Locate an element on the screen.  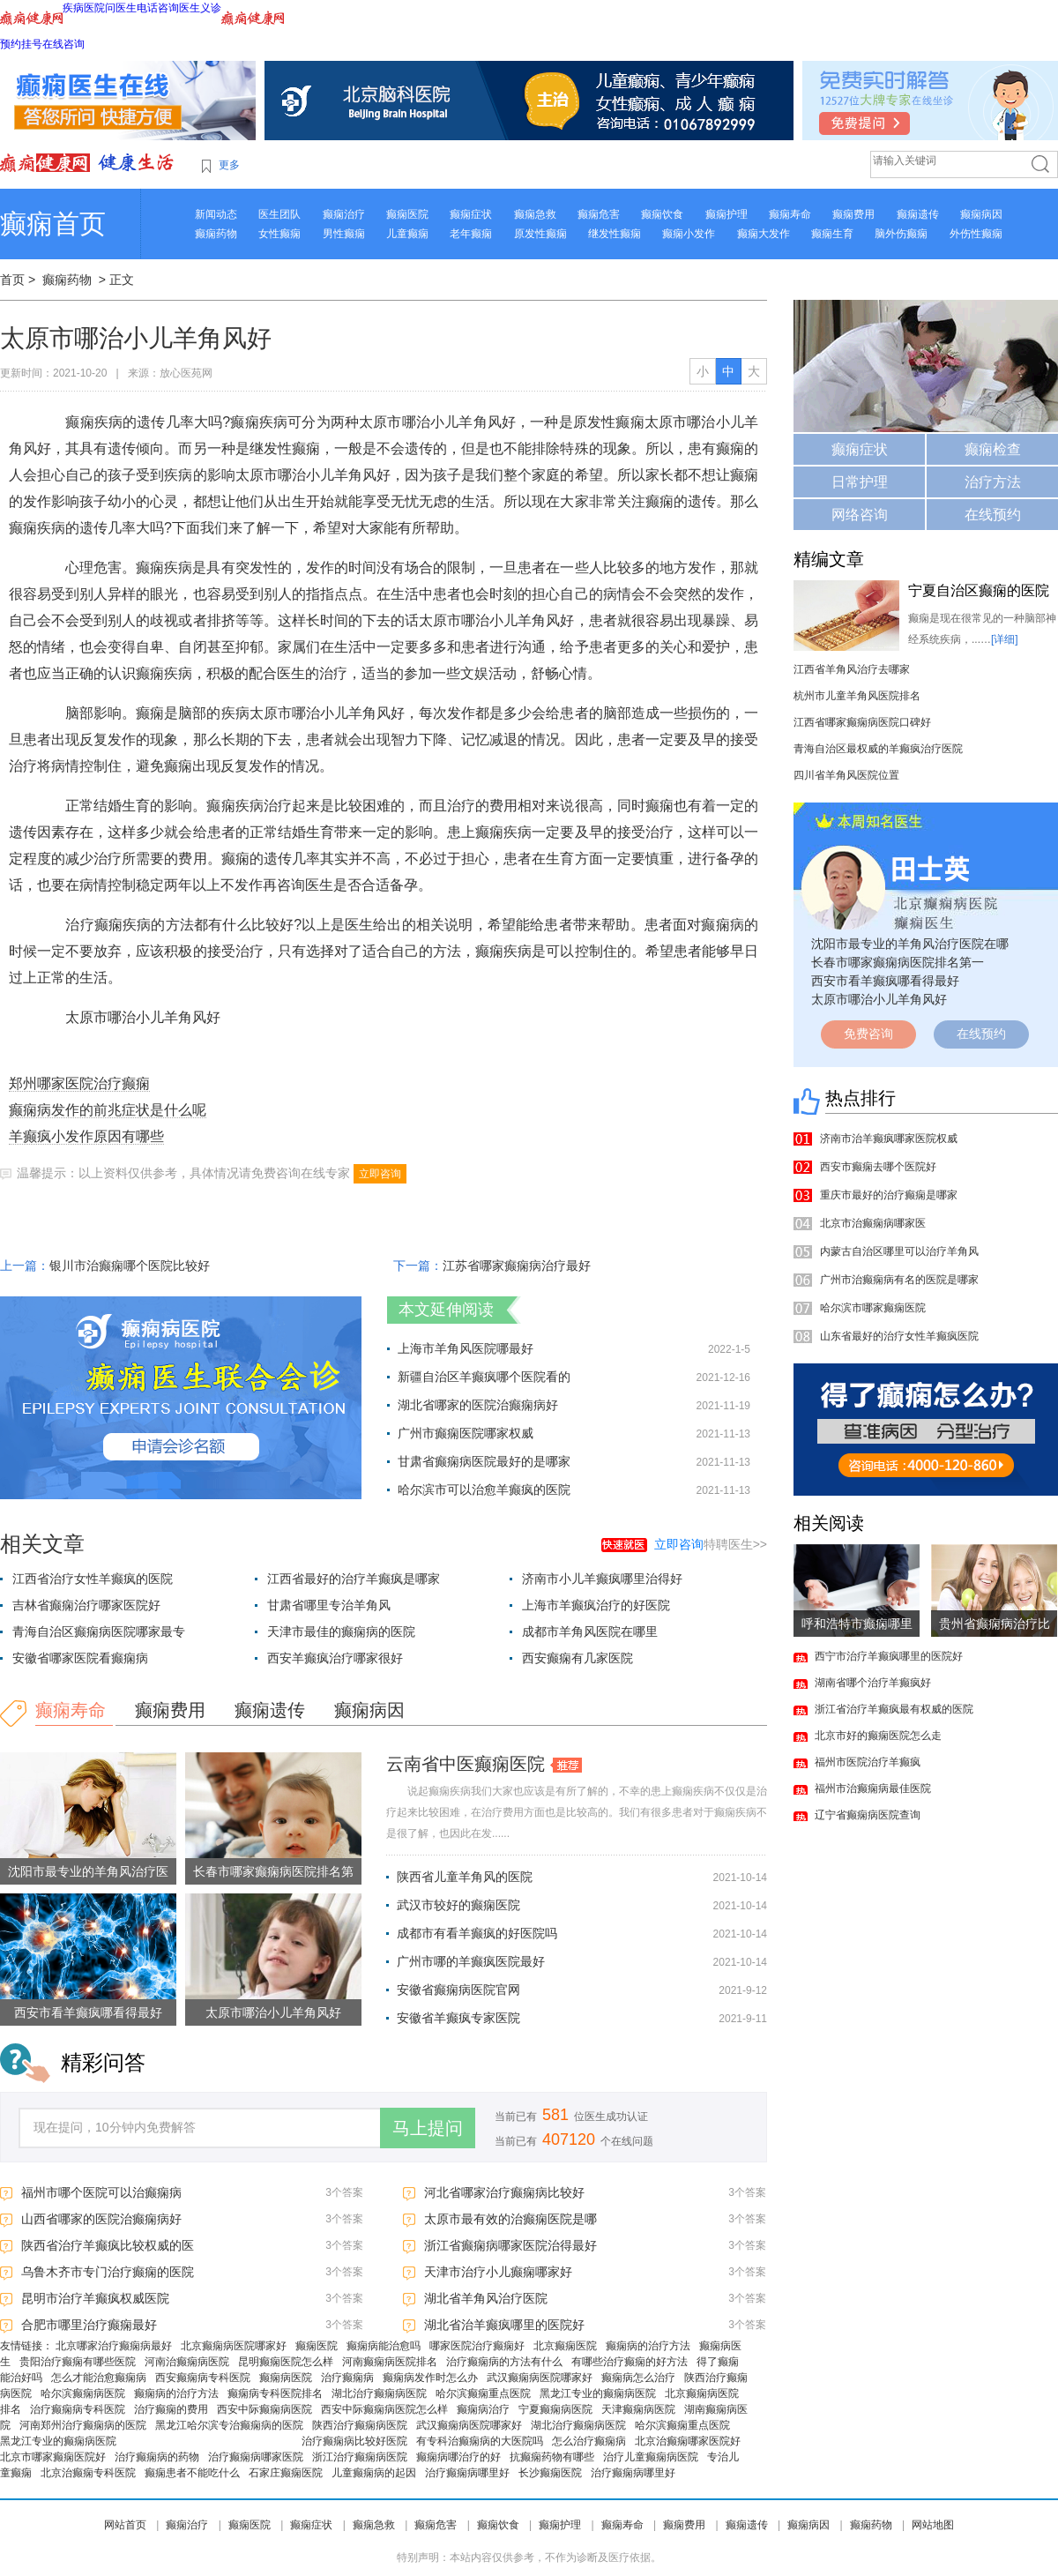
吉林省癫痫治疗哪家医院好 is located at coordinates (86, 1605).